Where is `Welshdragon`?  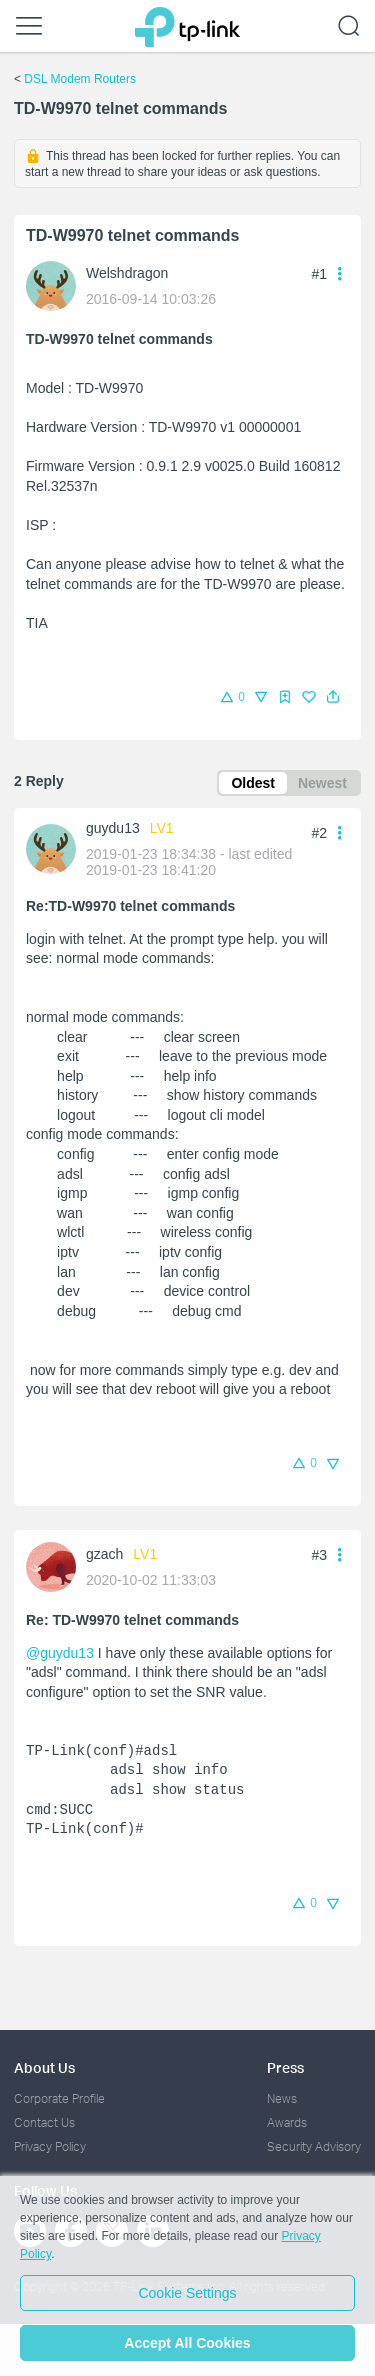
Welshdragon is located at coordinates (127, 273).